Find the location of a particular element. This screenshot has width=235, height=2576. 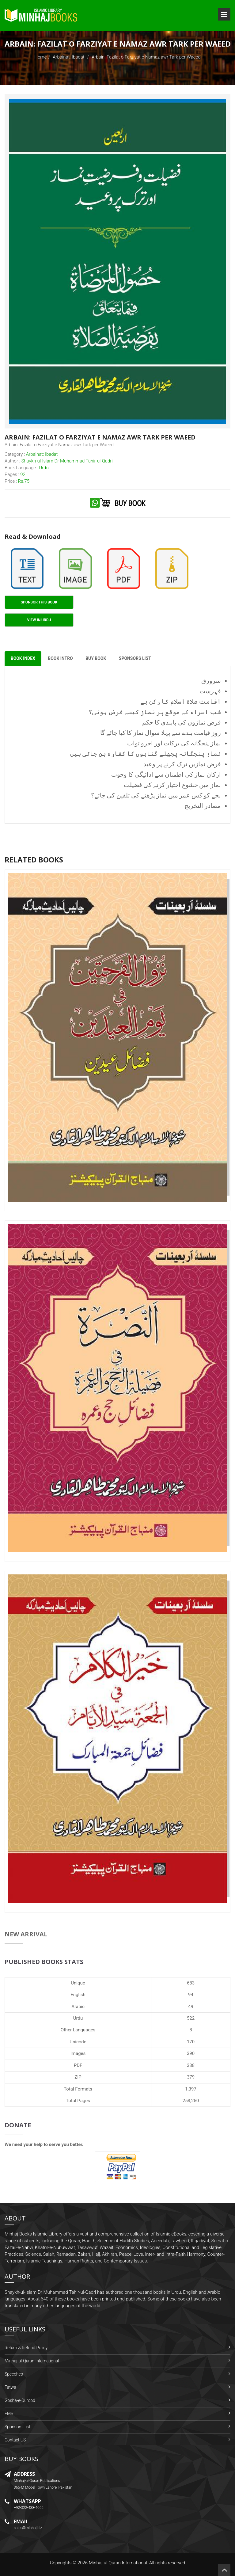

49 is located at coordinates (190, 2006).